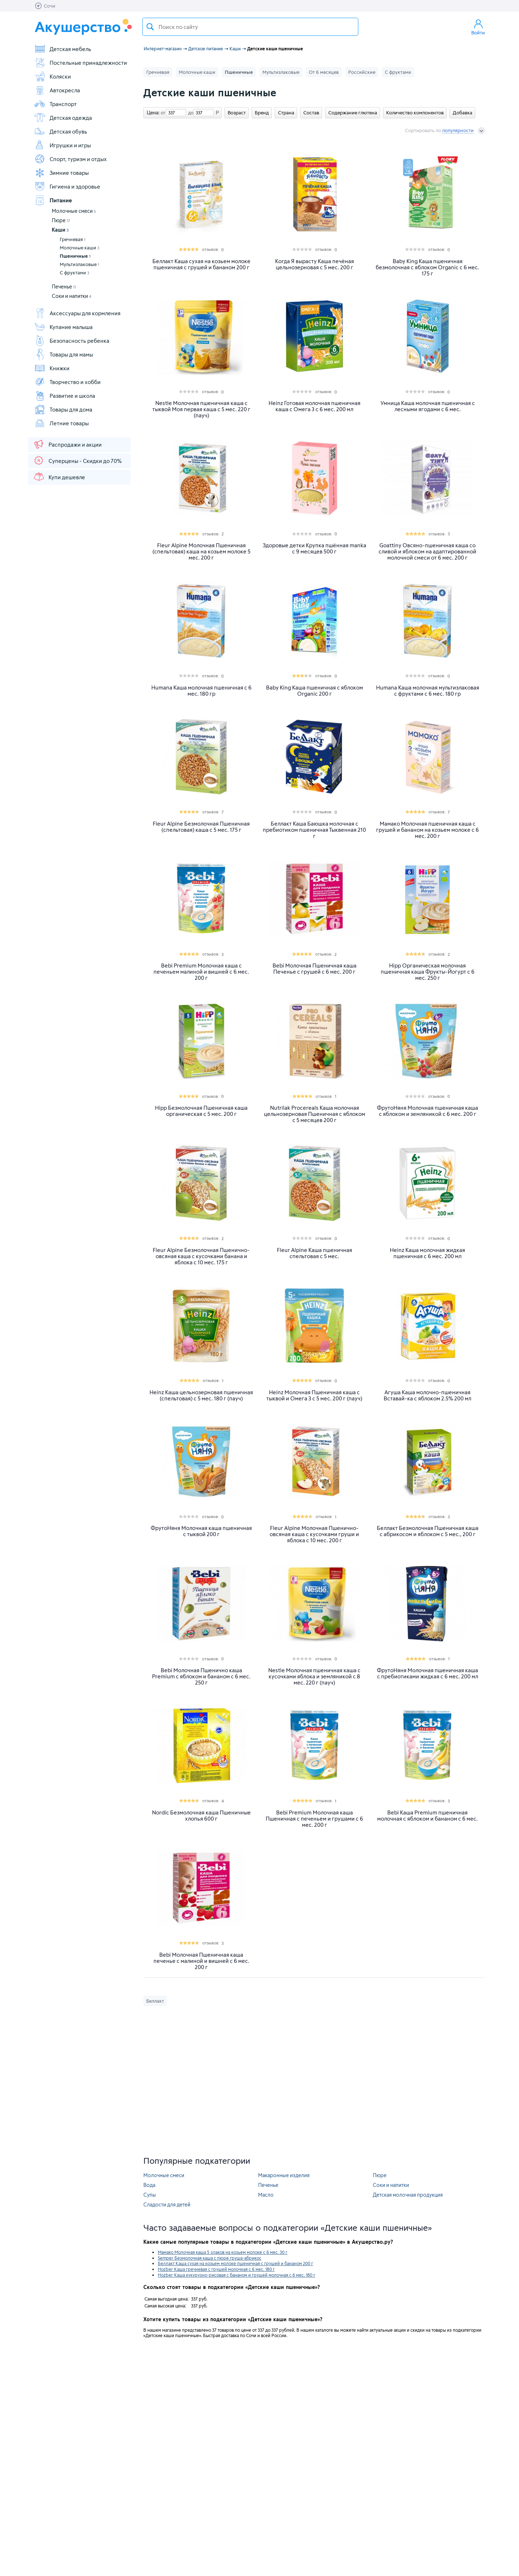 This screenshot has height=2576, width=519. Describe the element at coordinates (283, 2175) in the screenshot. I see `Макаронные изделия` at that location.